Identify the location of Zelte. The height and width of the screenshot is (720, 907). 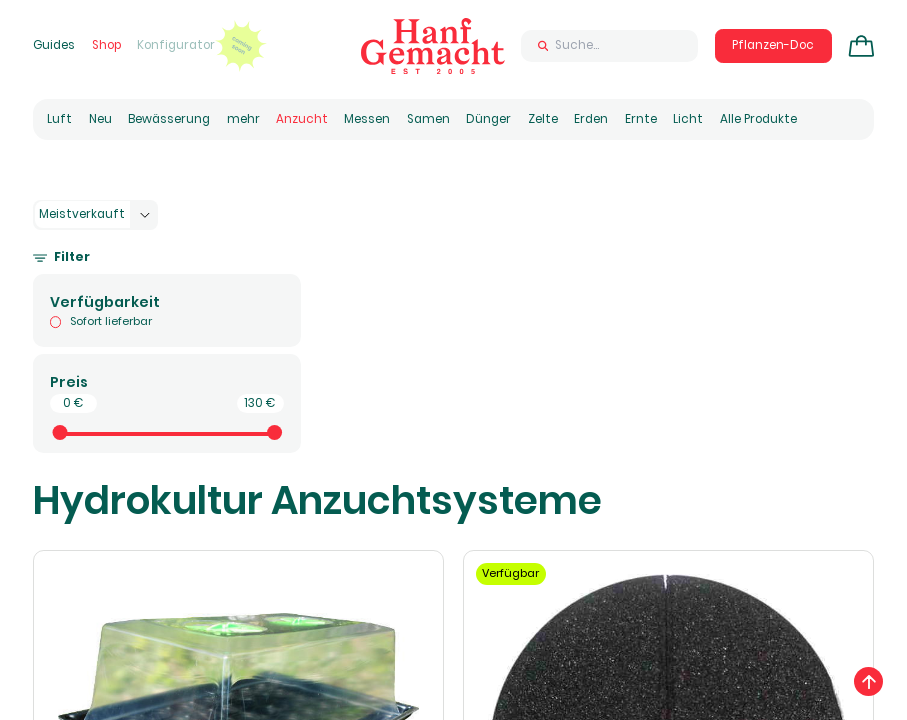
(543, 119).